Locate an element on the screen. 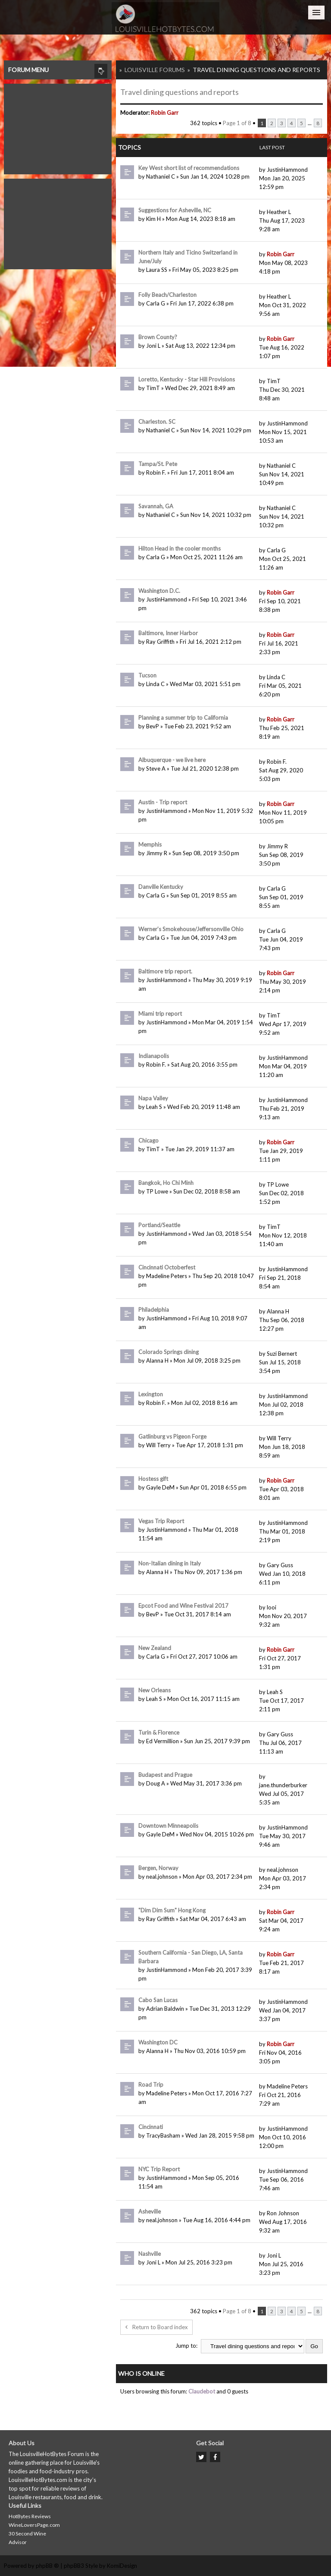 The width and height of the screenshot is (331, 2576). Colorado Springs dining is located at coordinates (168, 1351).